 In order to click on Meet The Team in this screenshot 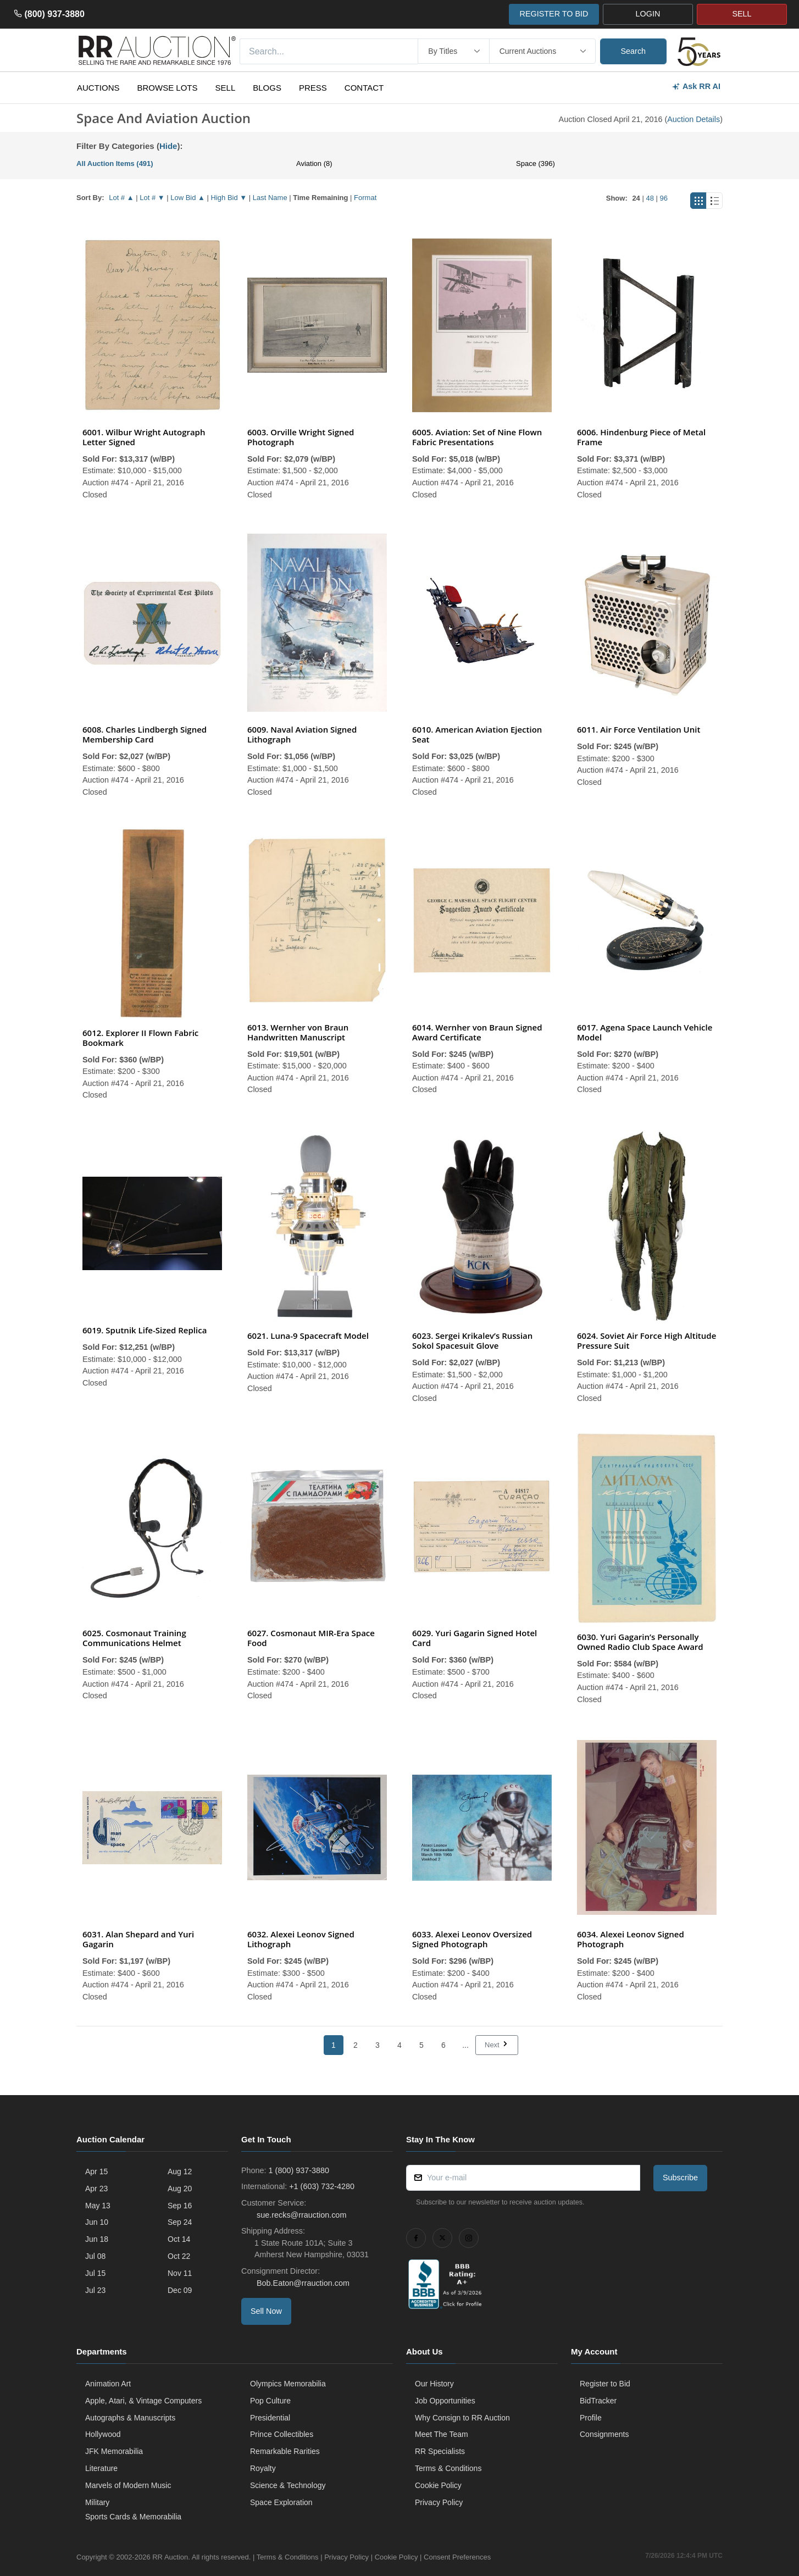, I will do `click(441, 2434)`.